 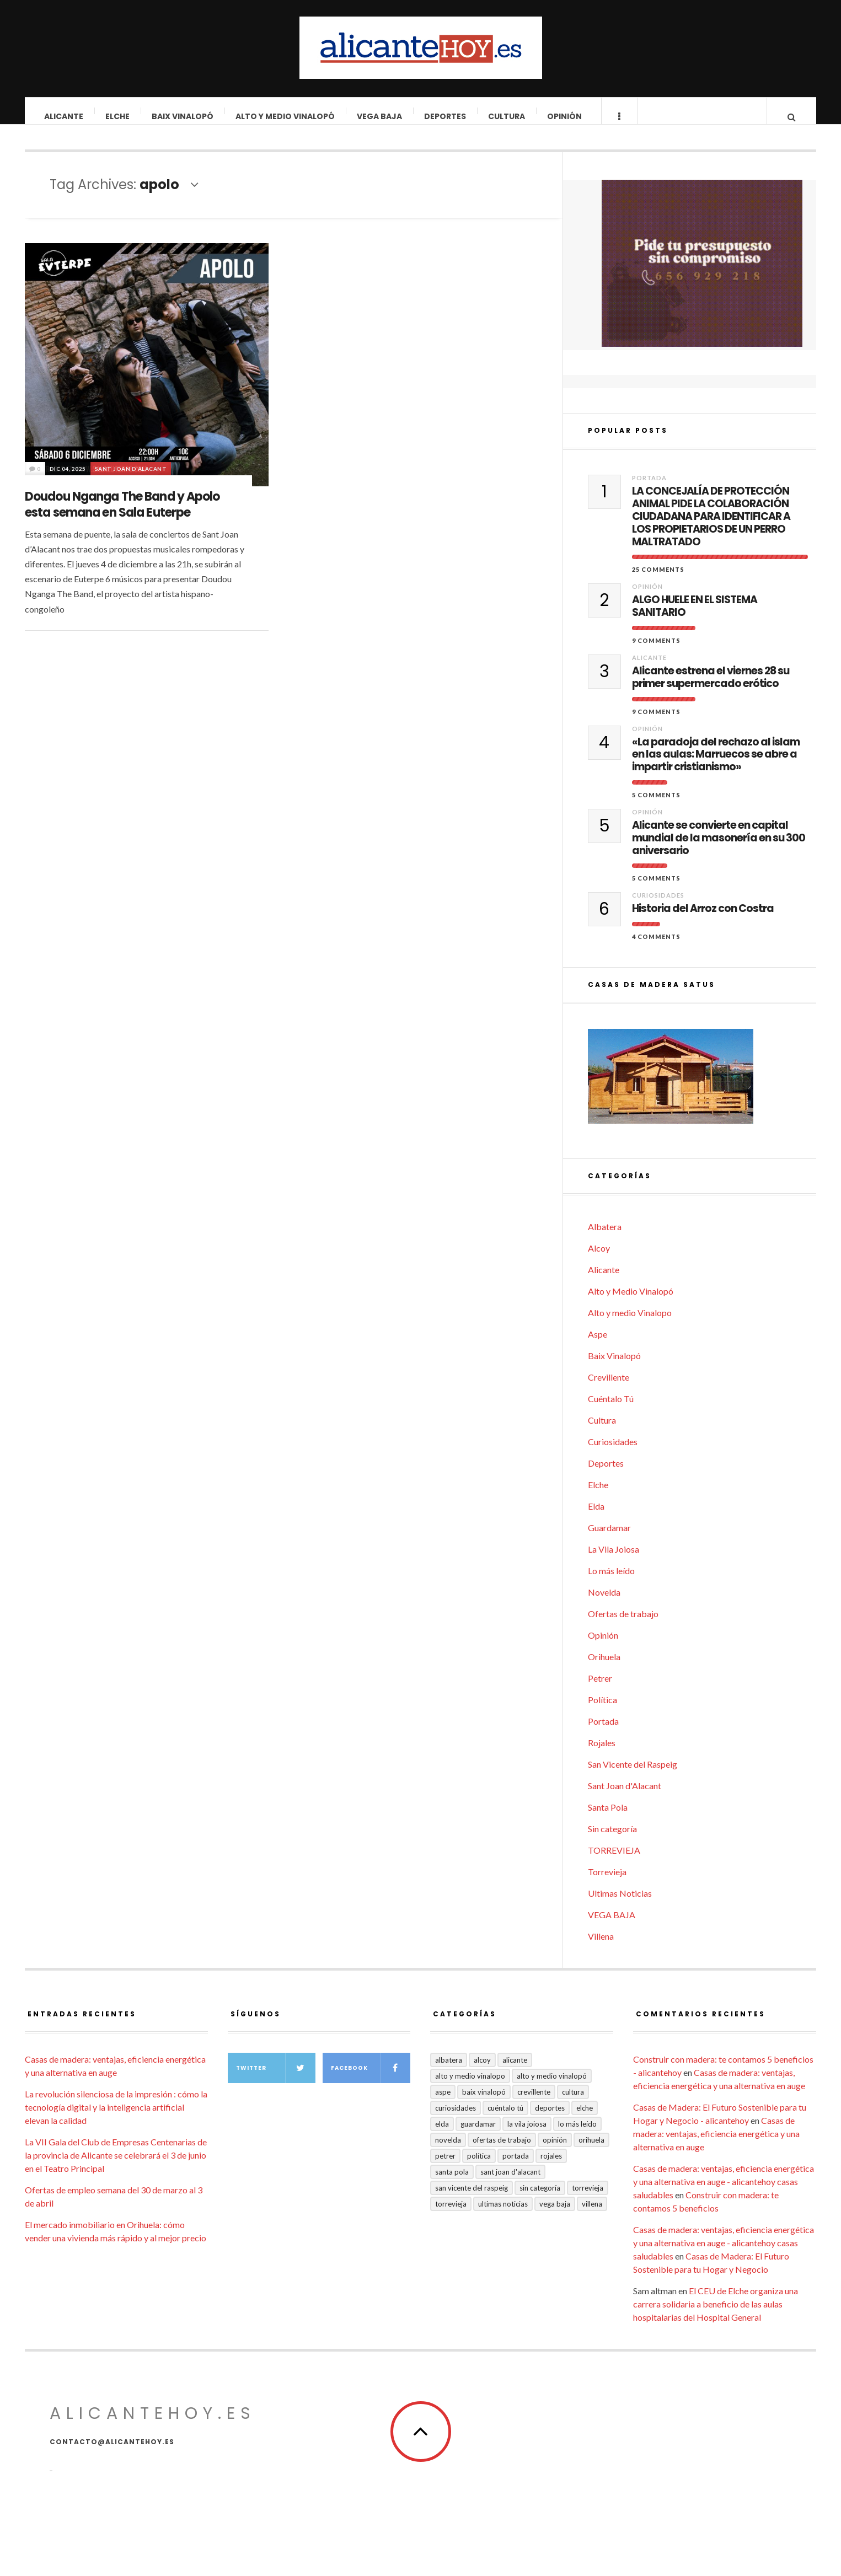 I want to click on Portada [Portada (1.501 elementos)], so click(x=515, y=2166).